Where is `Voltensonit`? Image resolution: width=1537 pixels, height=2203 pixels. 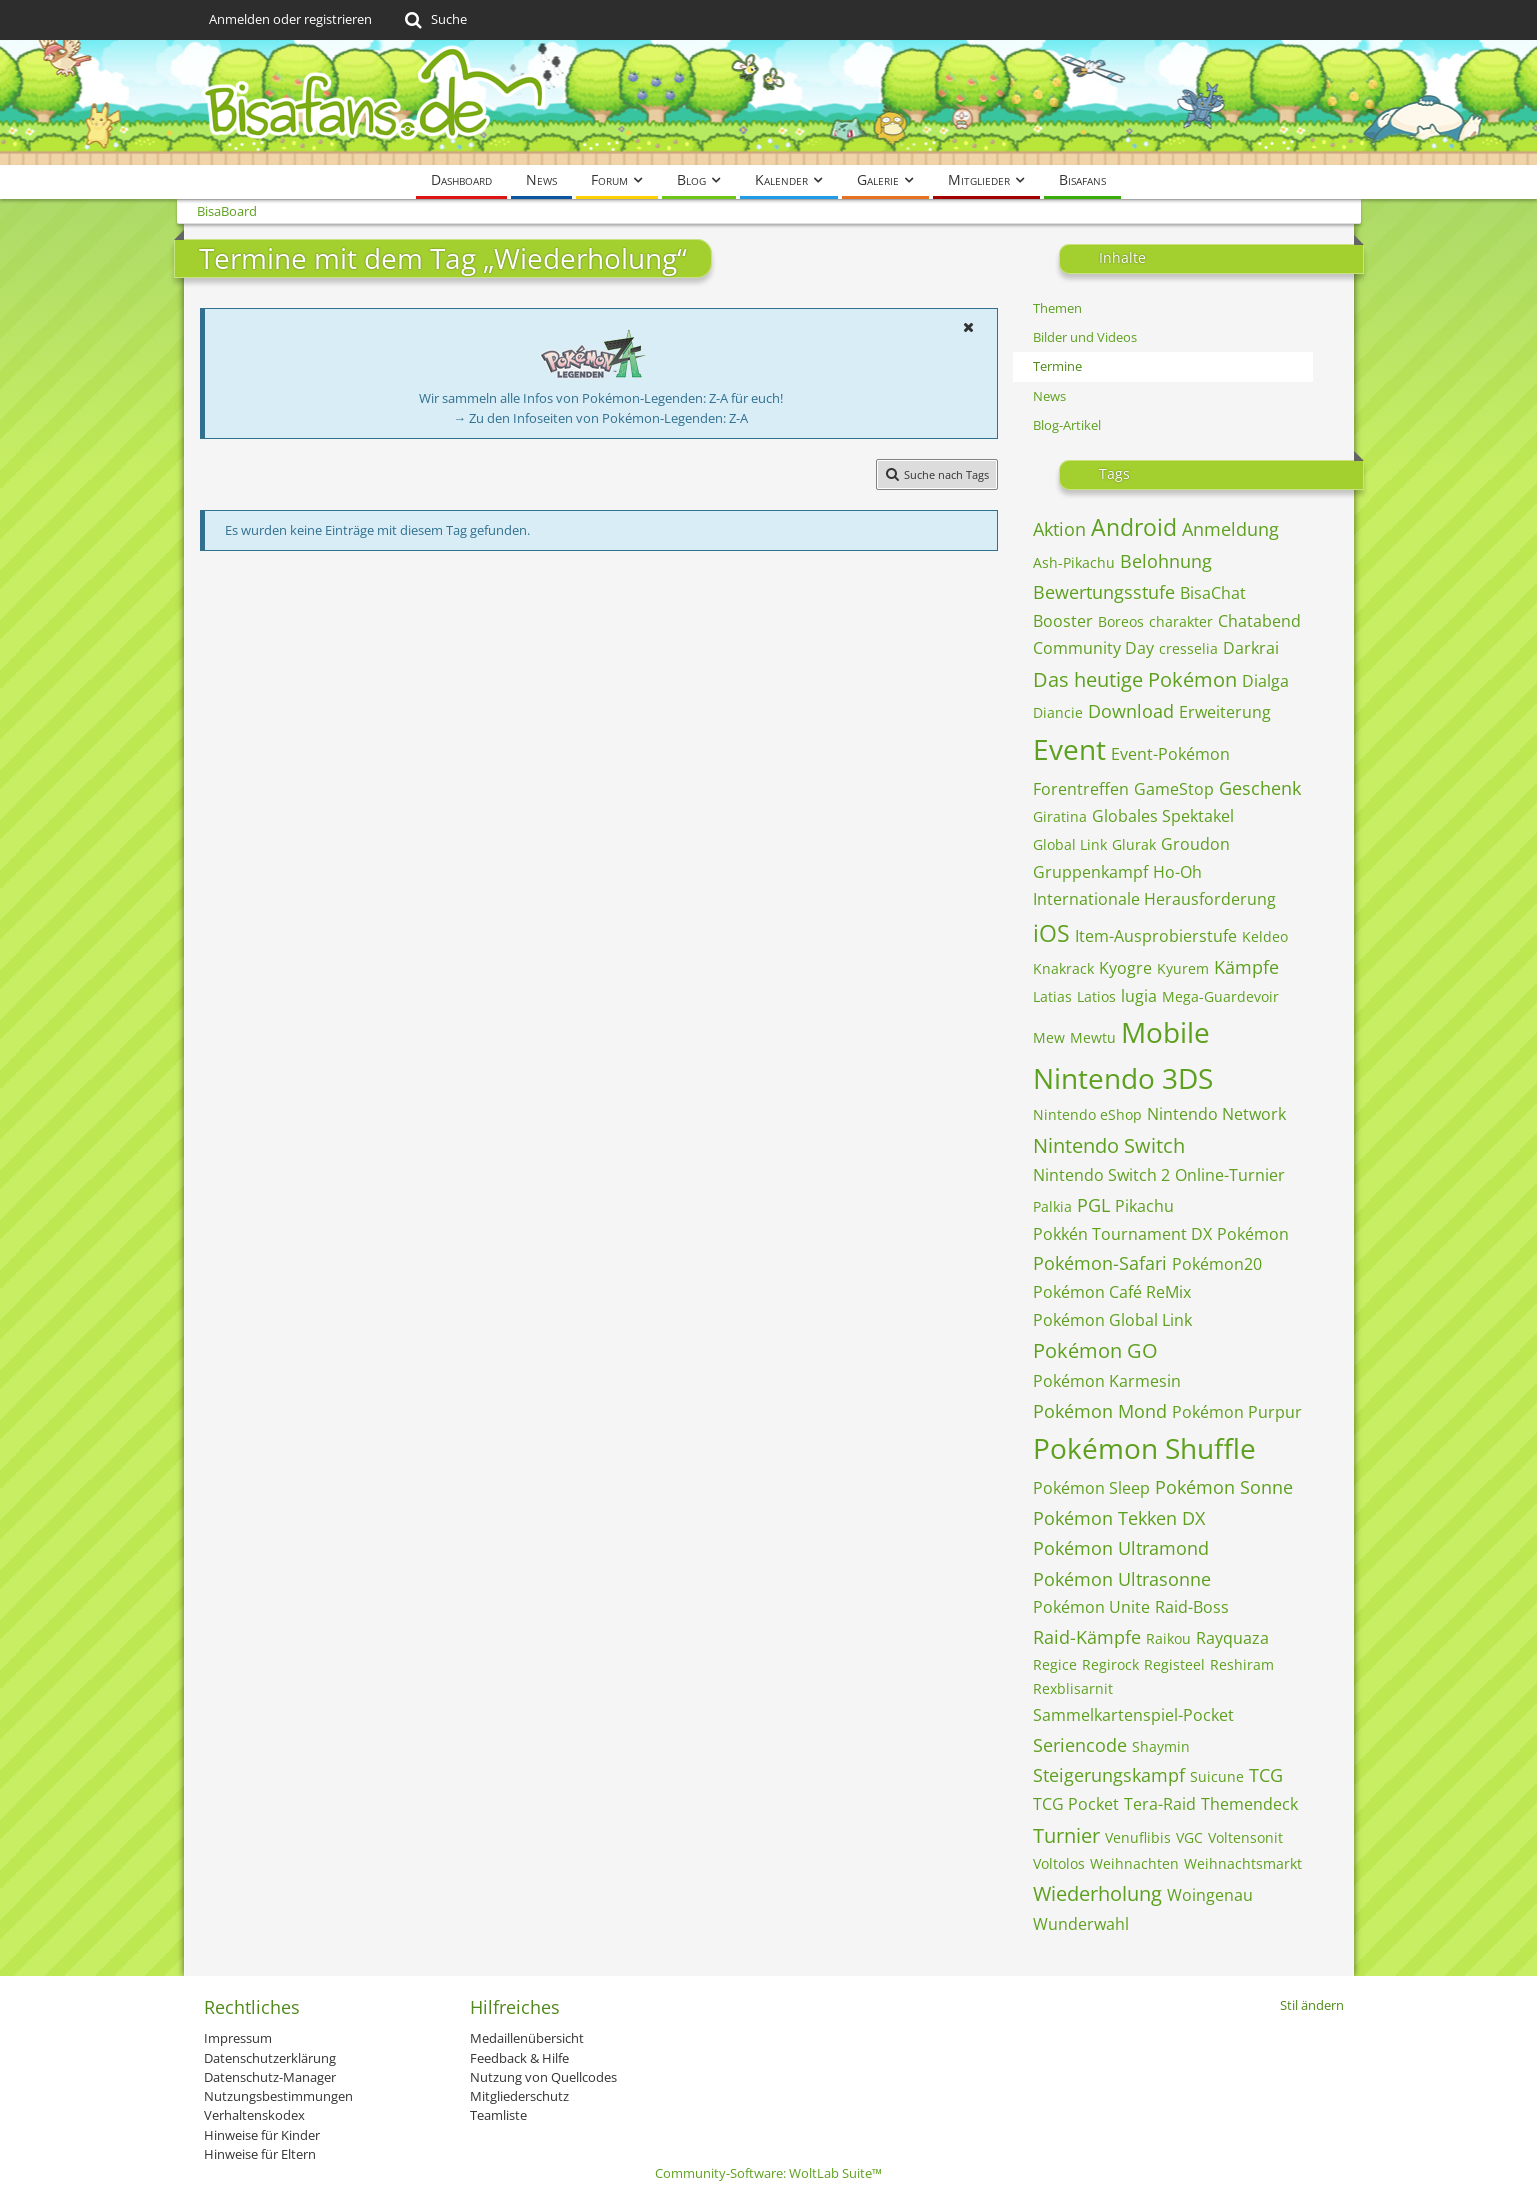
Voltensonit is located at coordinates (1245, 1837).